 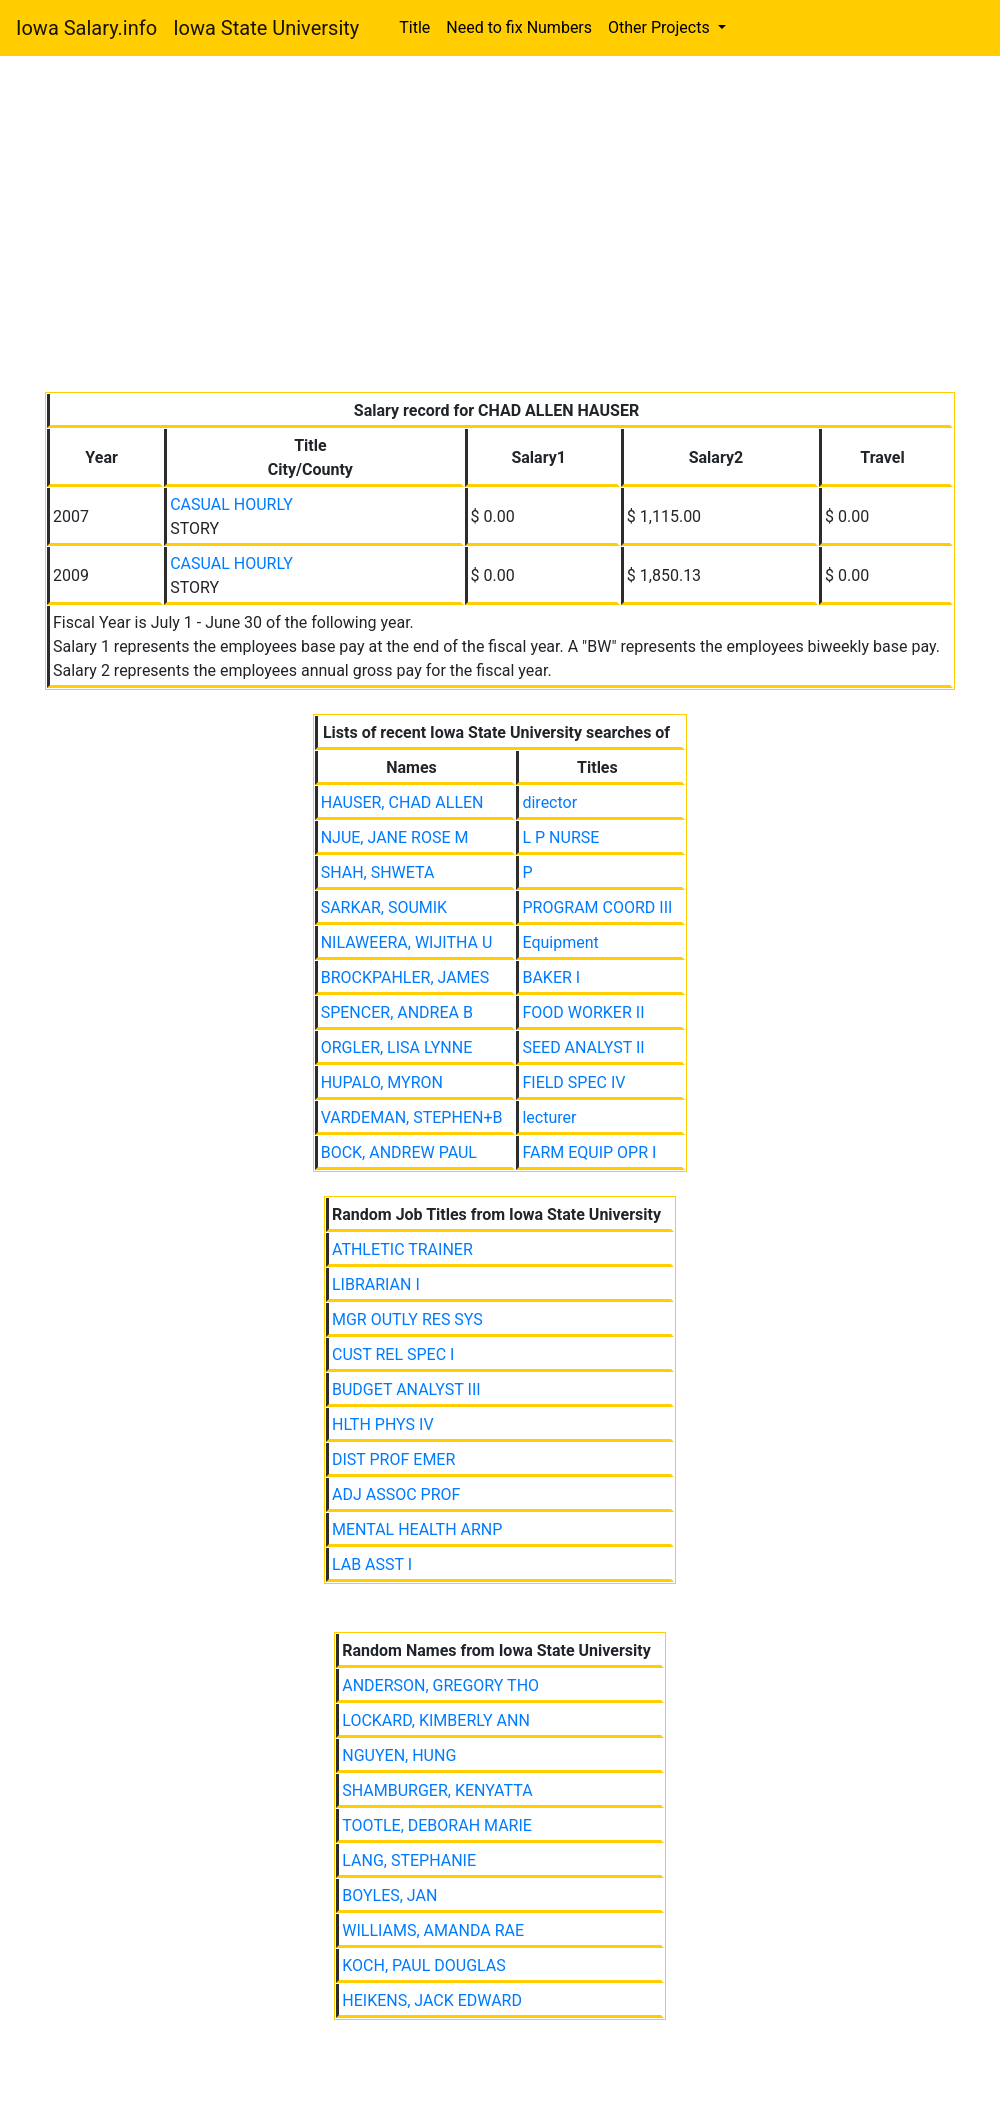 What do you see at coordinates (399, 1152) in the screenshot?
I see `BOCK, ANDREW PAUL` at bounding box center [399, 1152].